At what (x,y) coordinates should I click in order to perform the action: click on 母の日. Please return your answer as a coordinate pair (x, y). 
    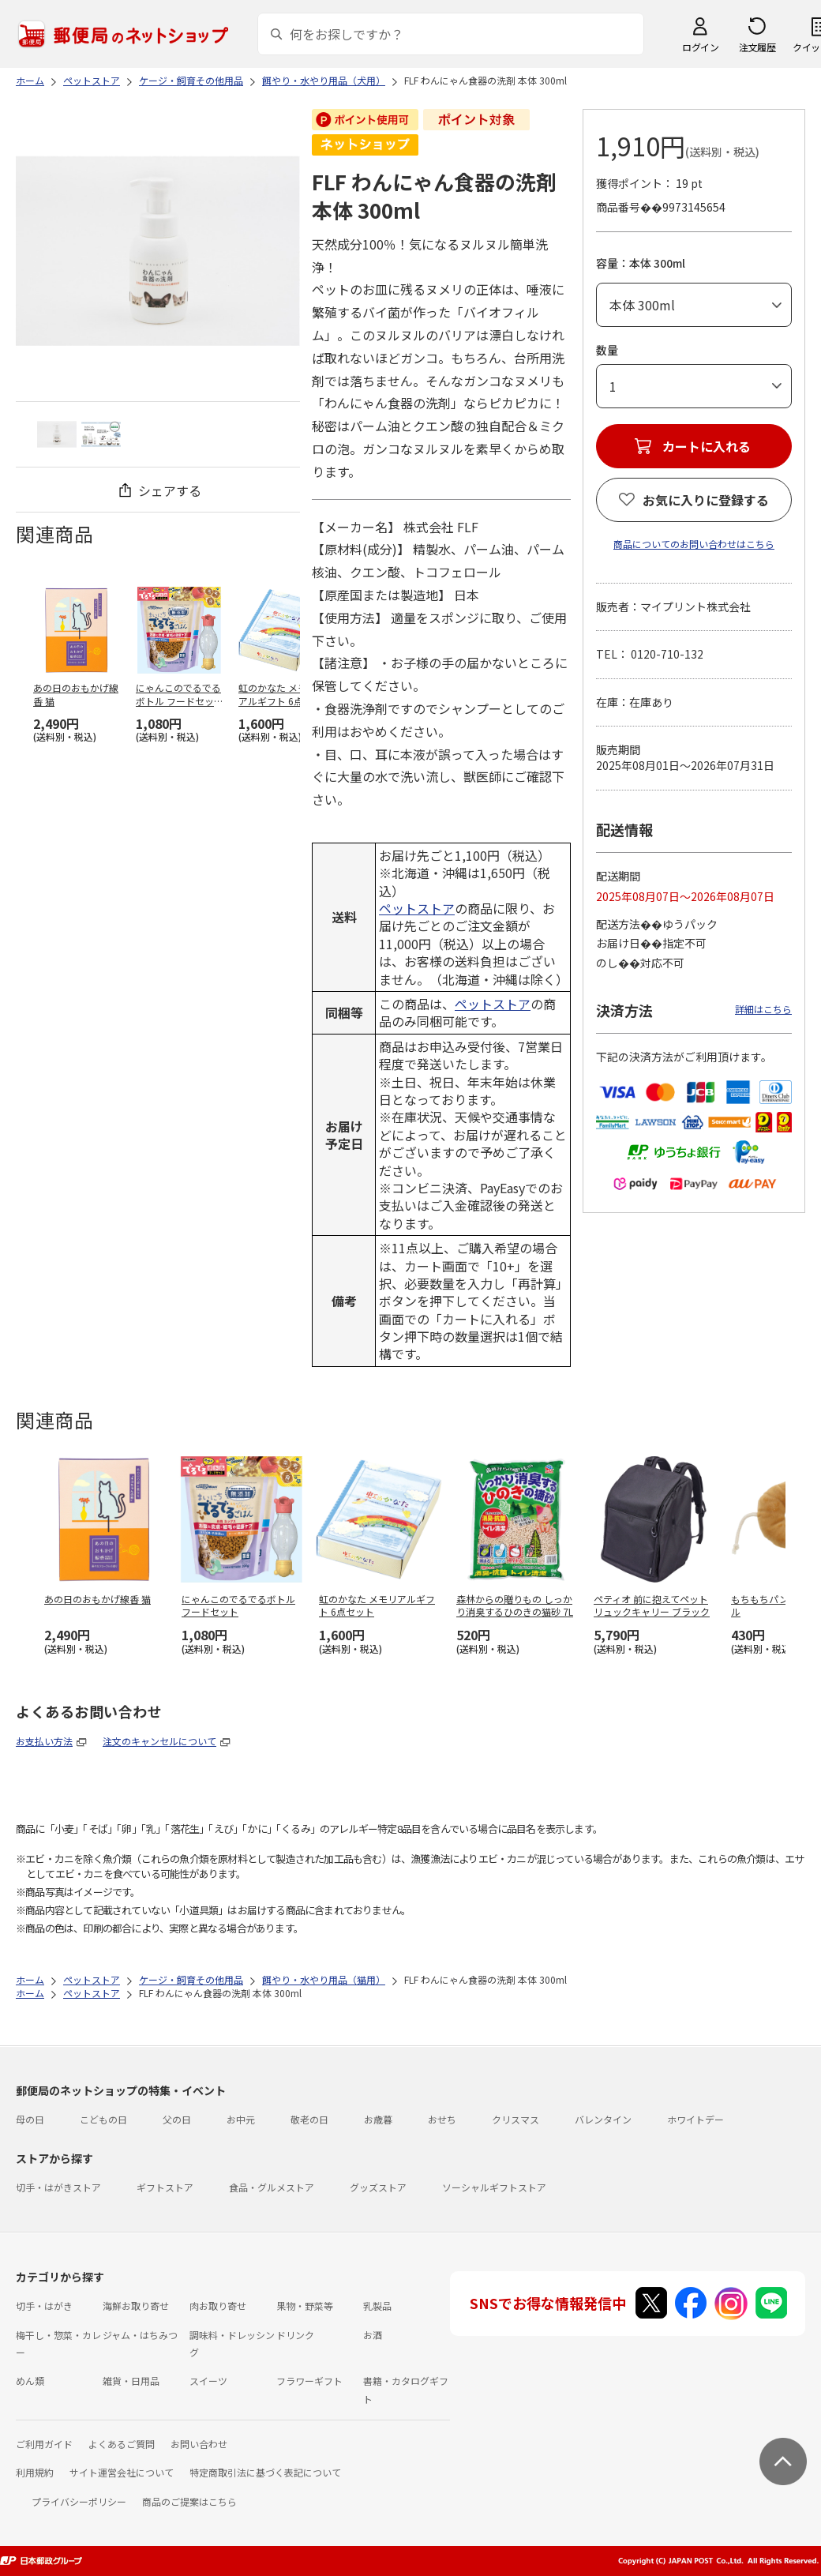
    Looking at the image, I should click on (30, 2119).